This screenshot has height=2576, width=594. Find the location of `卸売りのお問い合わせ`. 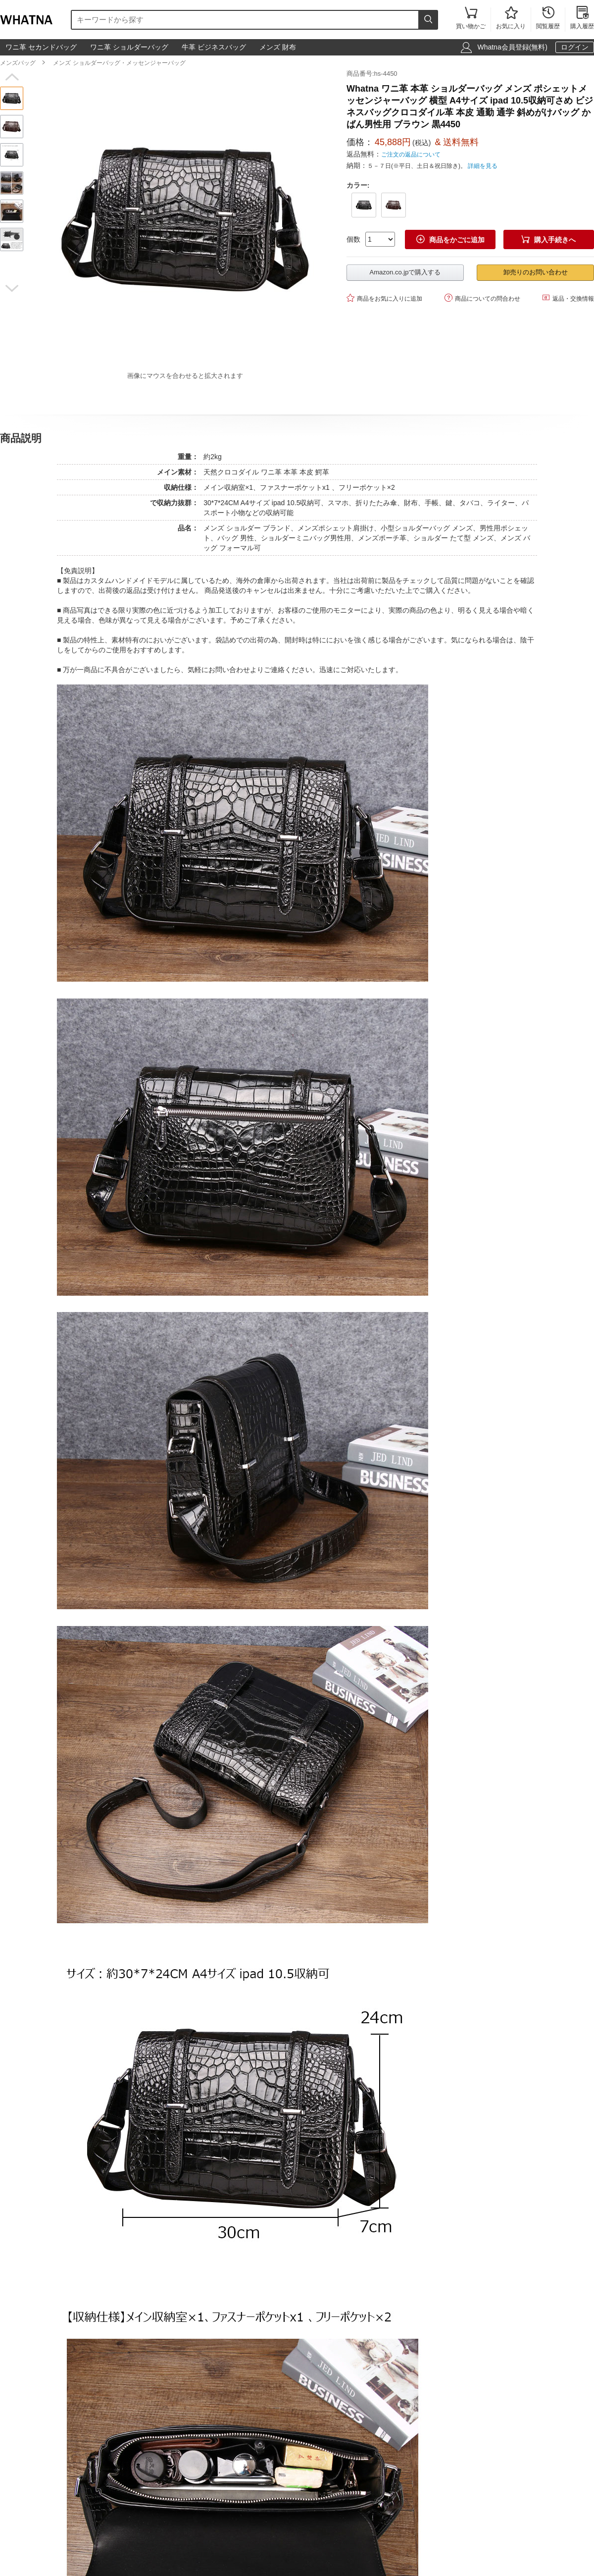

卸売りのお問い合わせ is located at coordinates (535, 272).